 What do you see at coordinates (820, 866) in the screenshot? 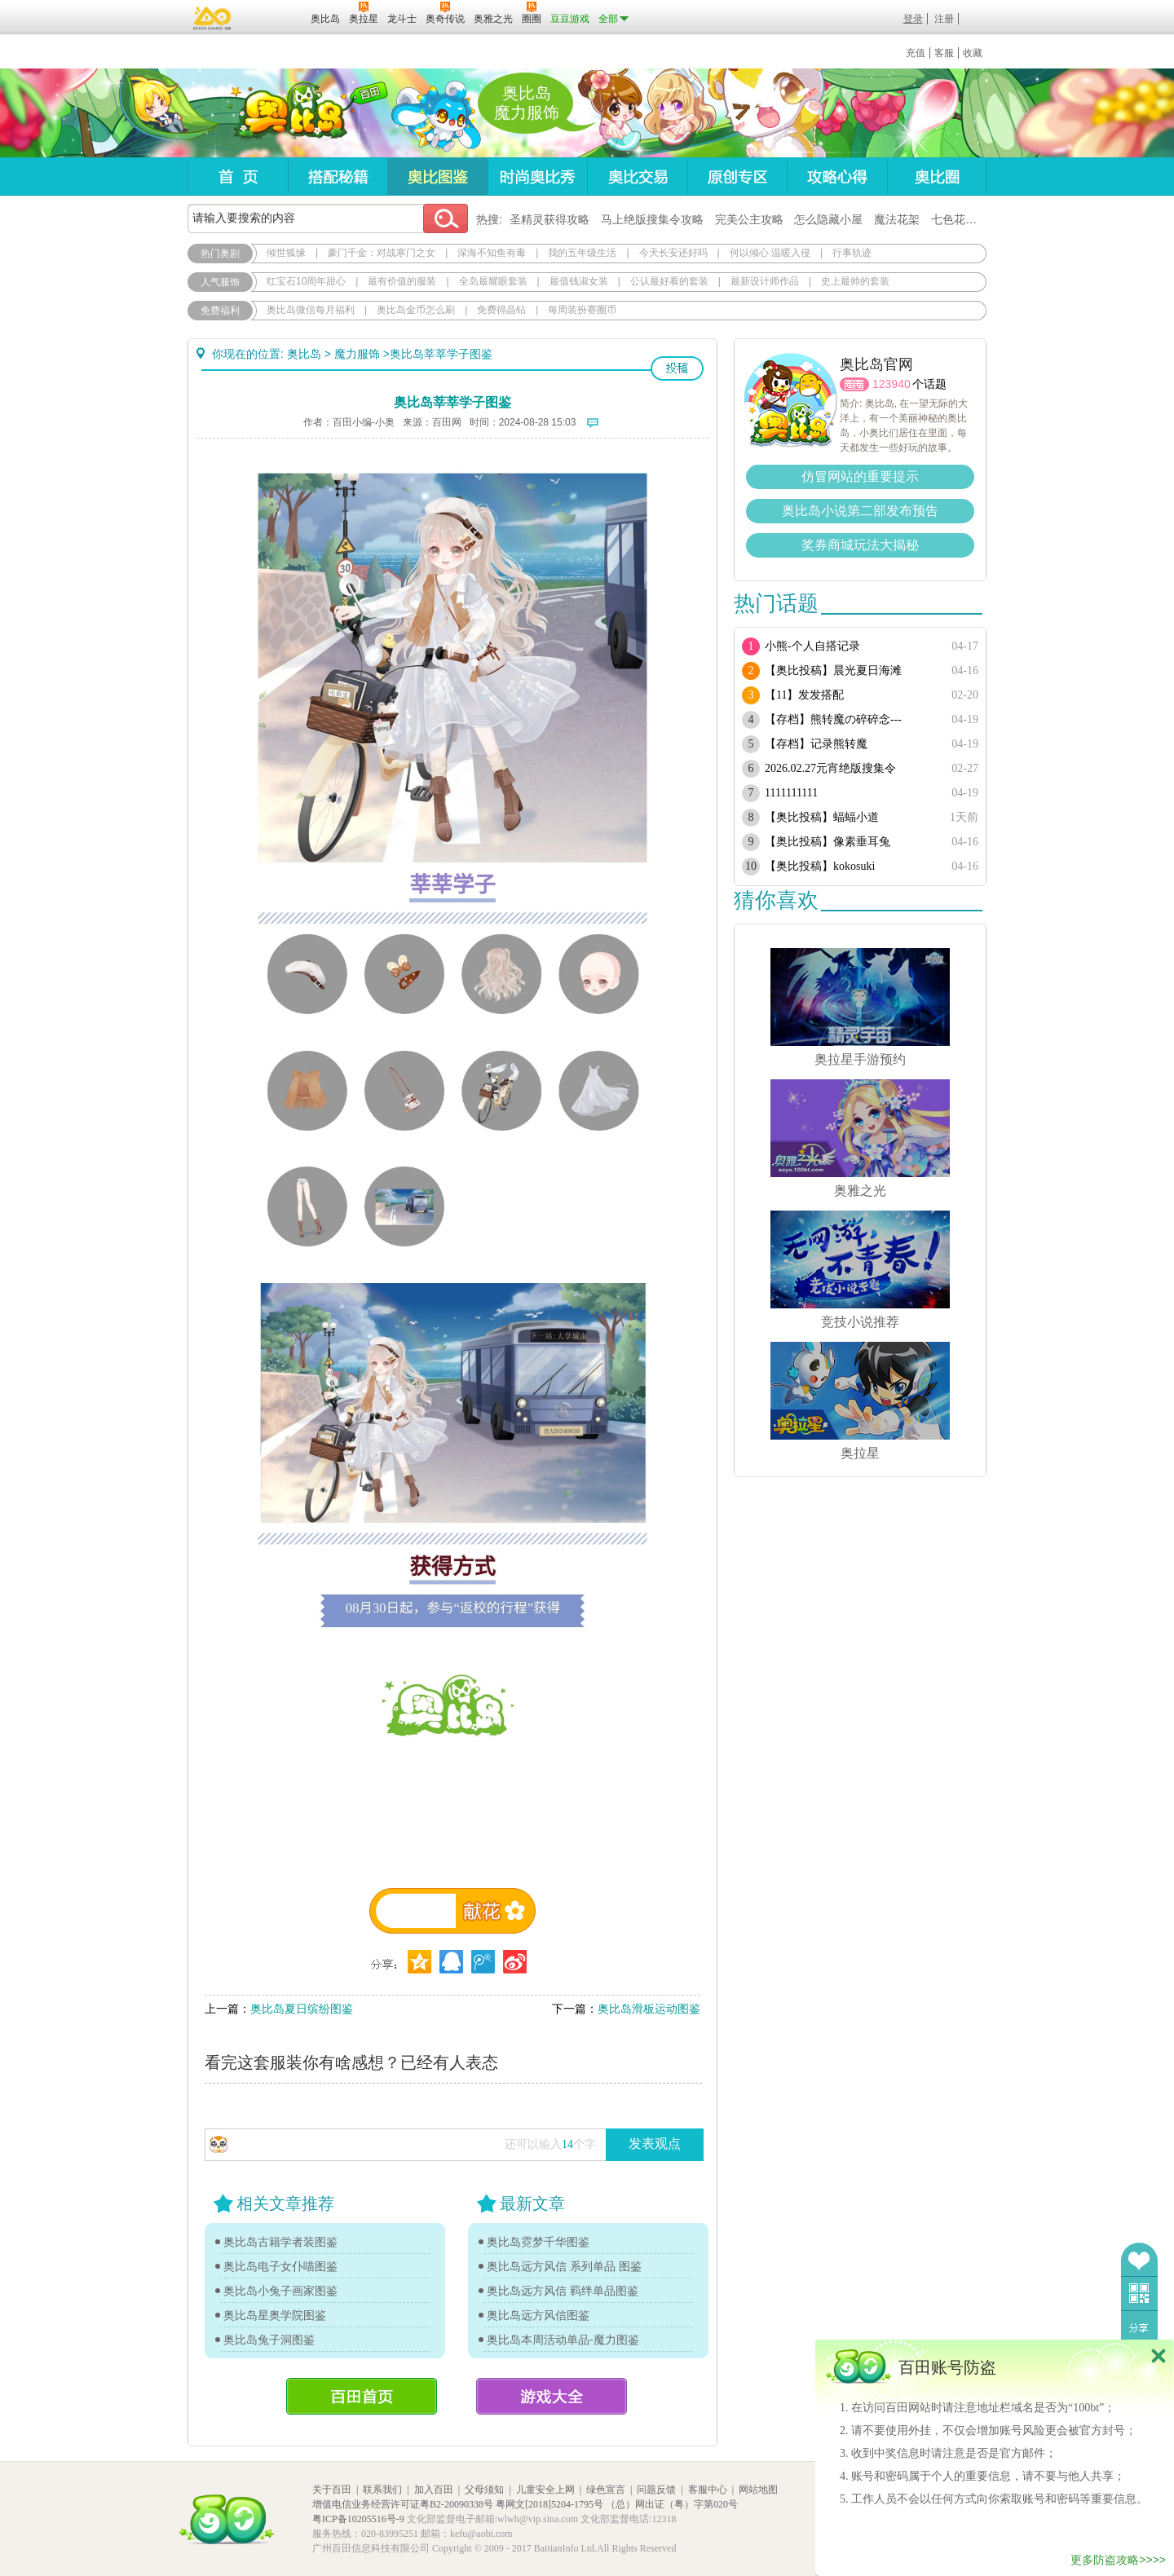
I see `【奥比投稿】kokosuki` at bounding box center [820, 866].